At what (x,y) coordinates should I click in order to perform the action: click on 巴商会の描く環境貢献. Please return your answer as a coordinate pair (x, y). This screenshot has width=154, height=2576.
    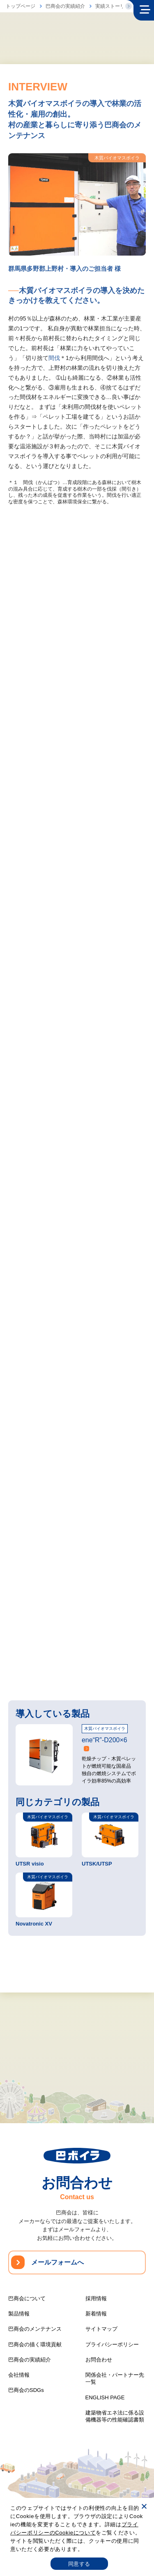
    Looking at the image, I should click on (35, 2344).